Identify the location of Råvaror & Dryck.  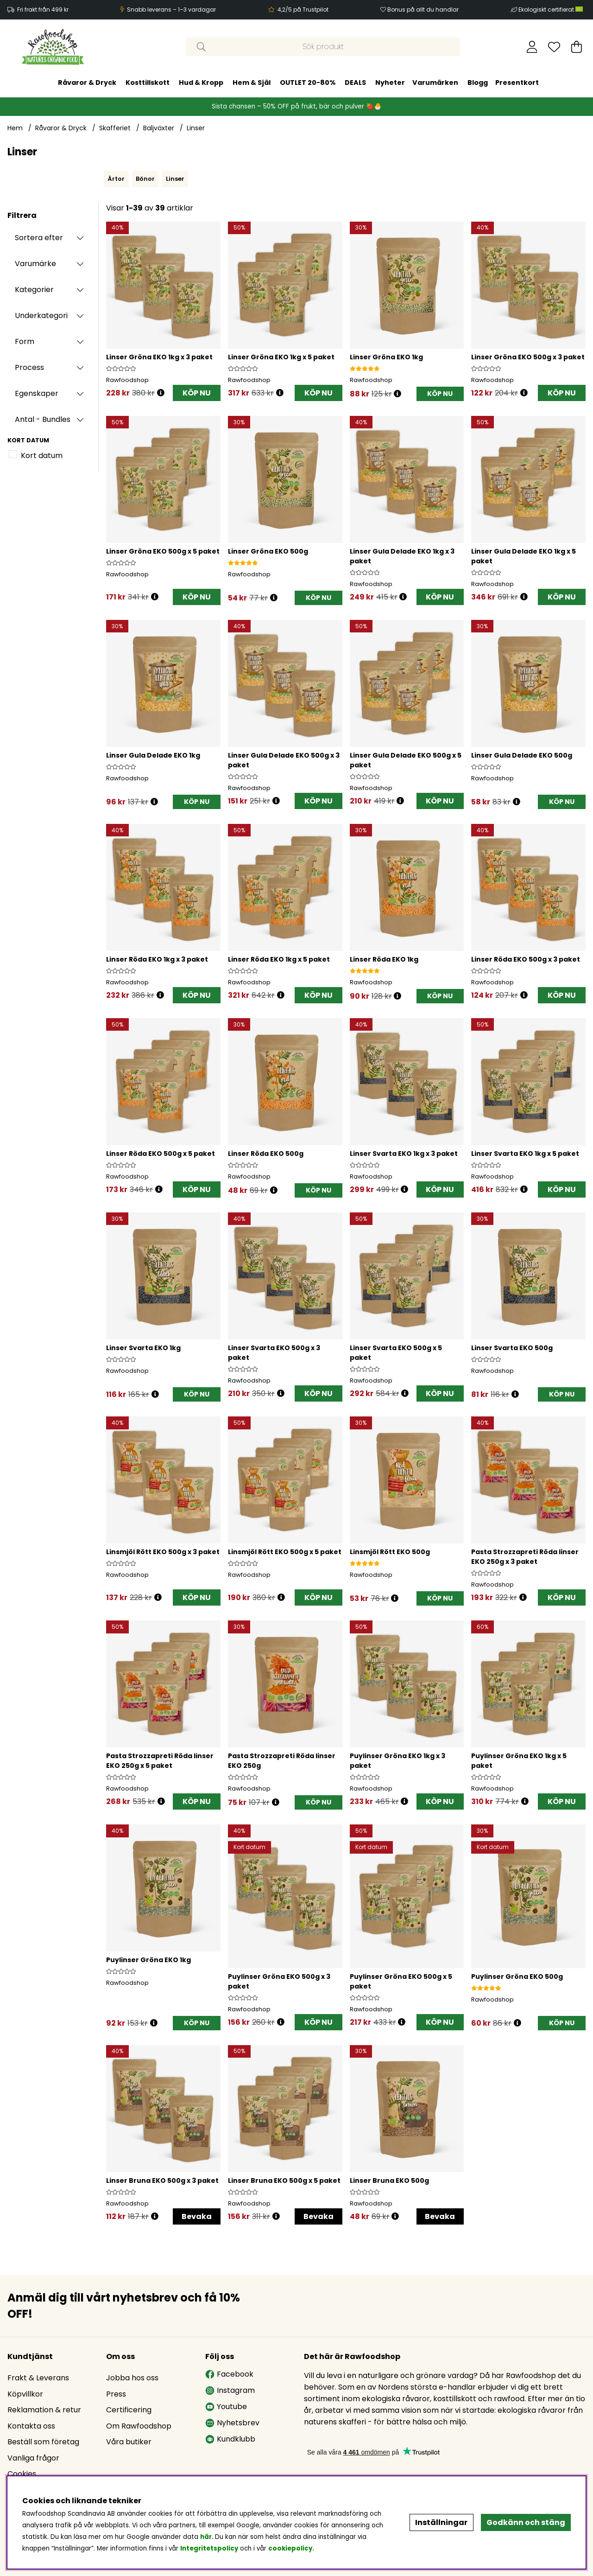
(87, 82).